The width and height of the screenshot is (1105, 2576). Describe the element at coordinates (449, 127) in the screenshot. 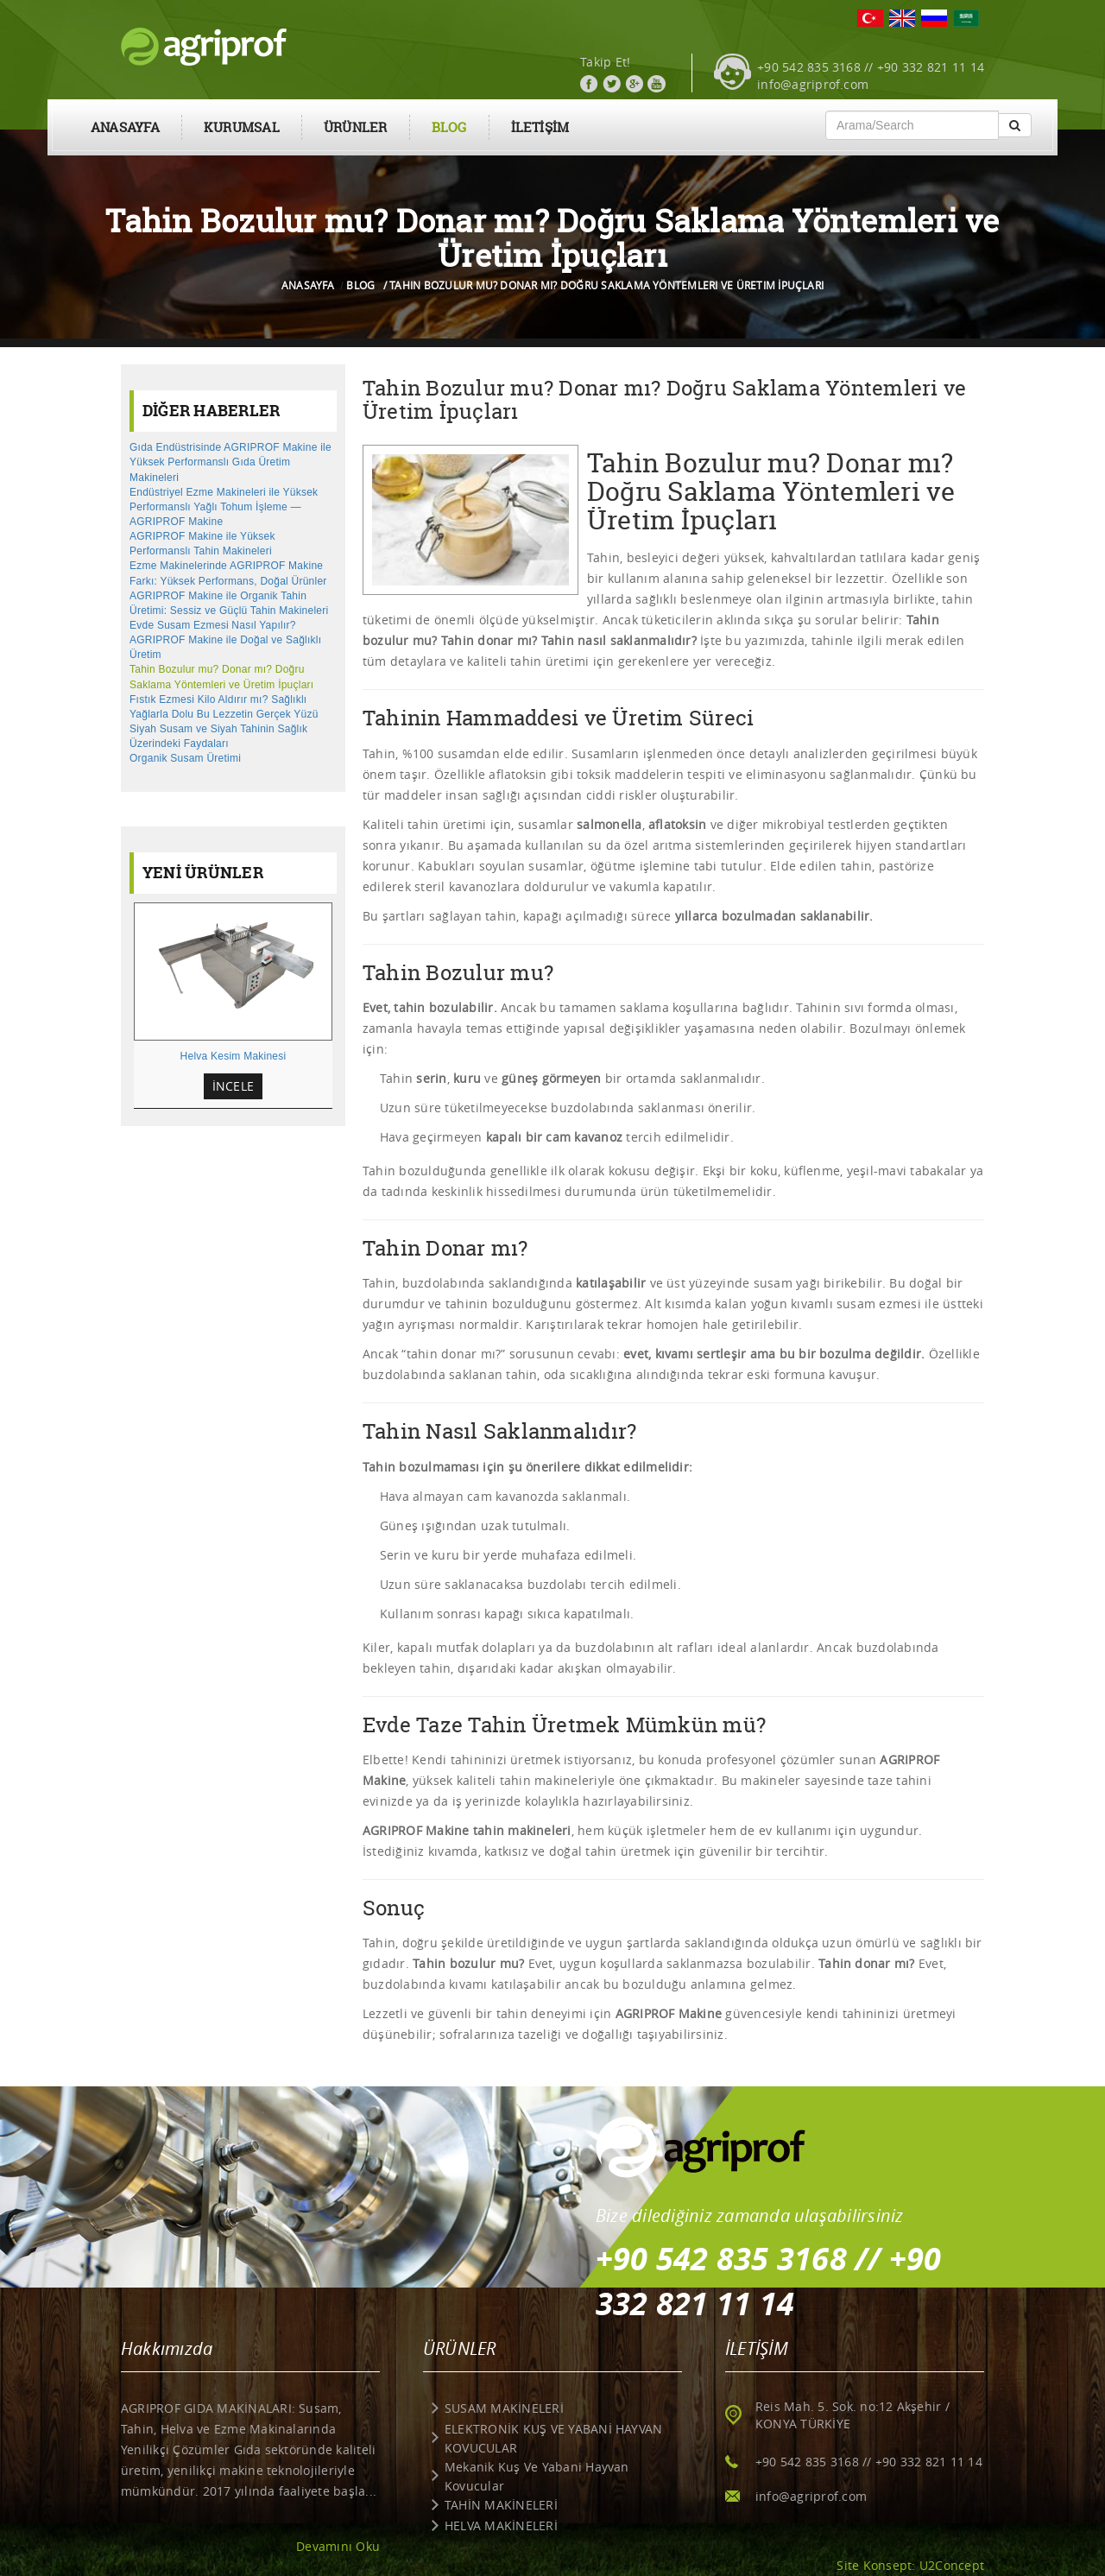

I see `BLOG` at that location.